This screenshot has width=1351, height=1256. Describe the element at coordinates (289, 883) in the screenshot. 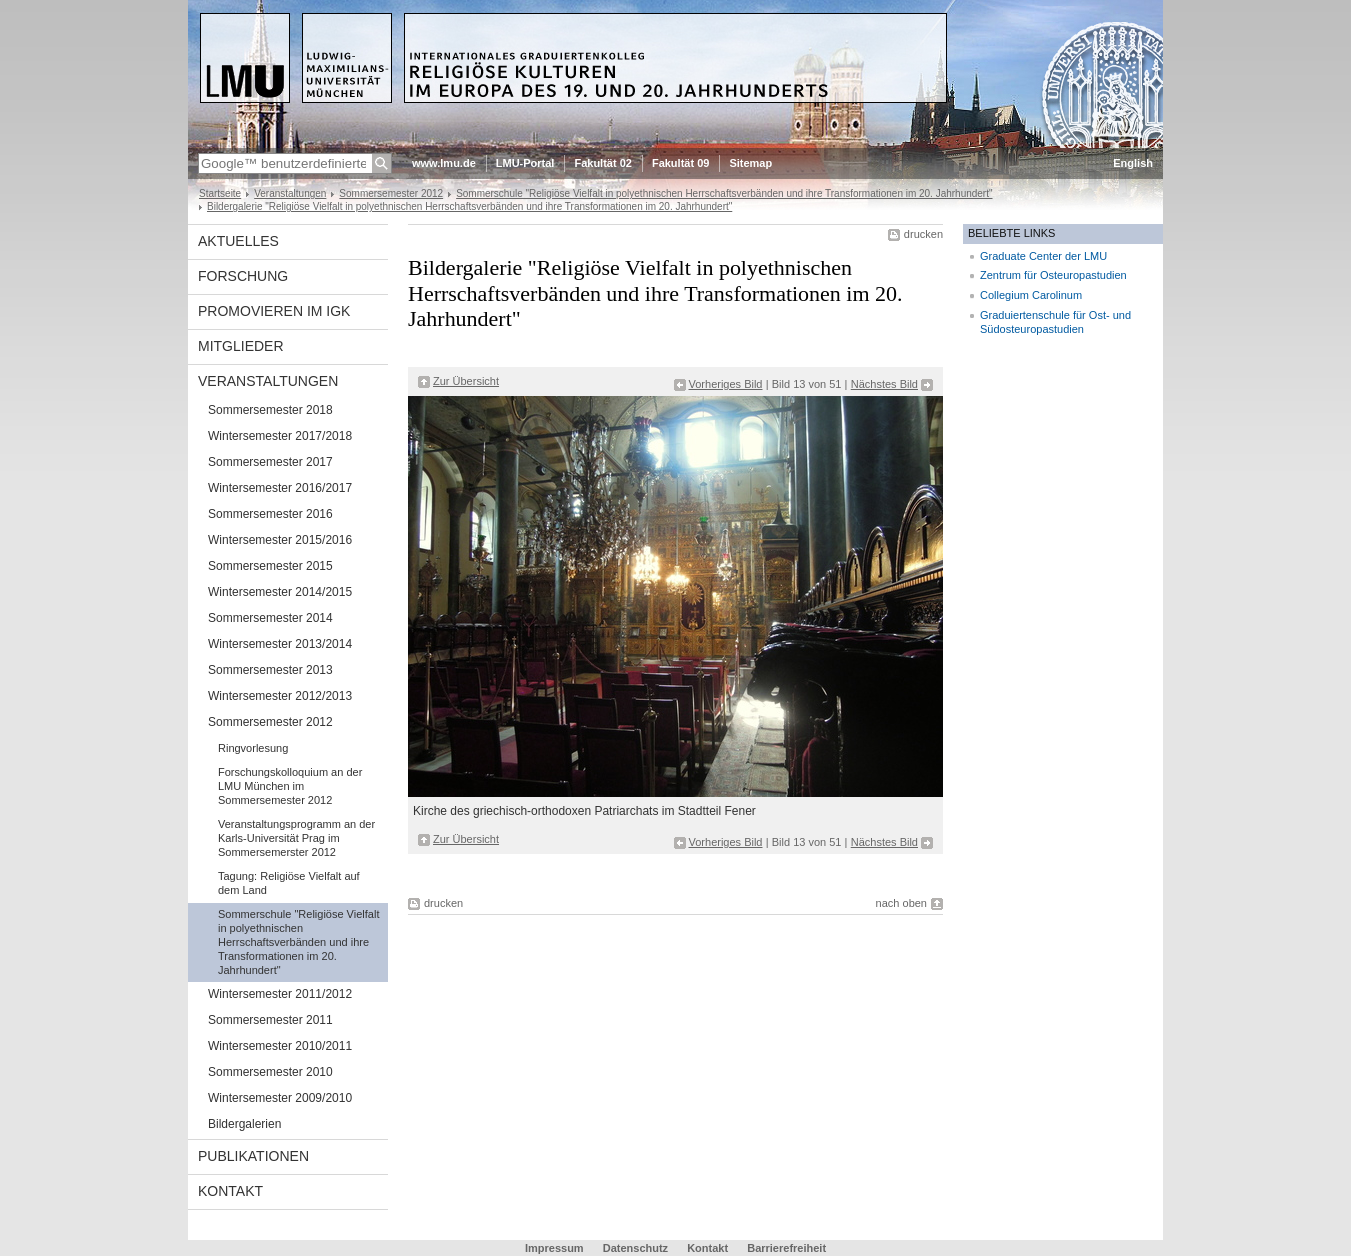

I see `Tagung: Religiöse Vielfalt auf dem Land` at that location.